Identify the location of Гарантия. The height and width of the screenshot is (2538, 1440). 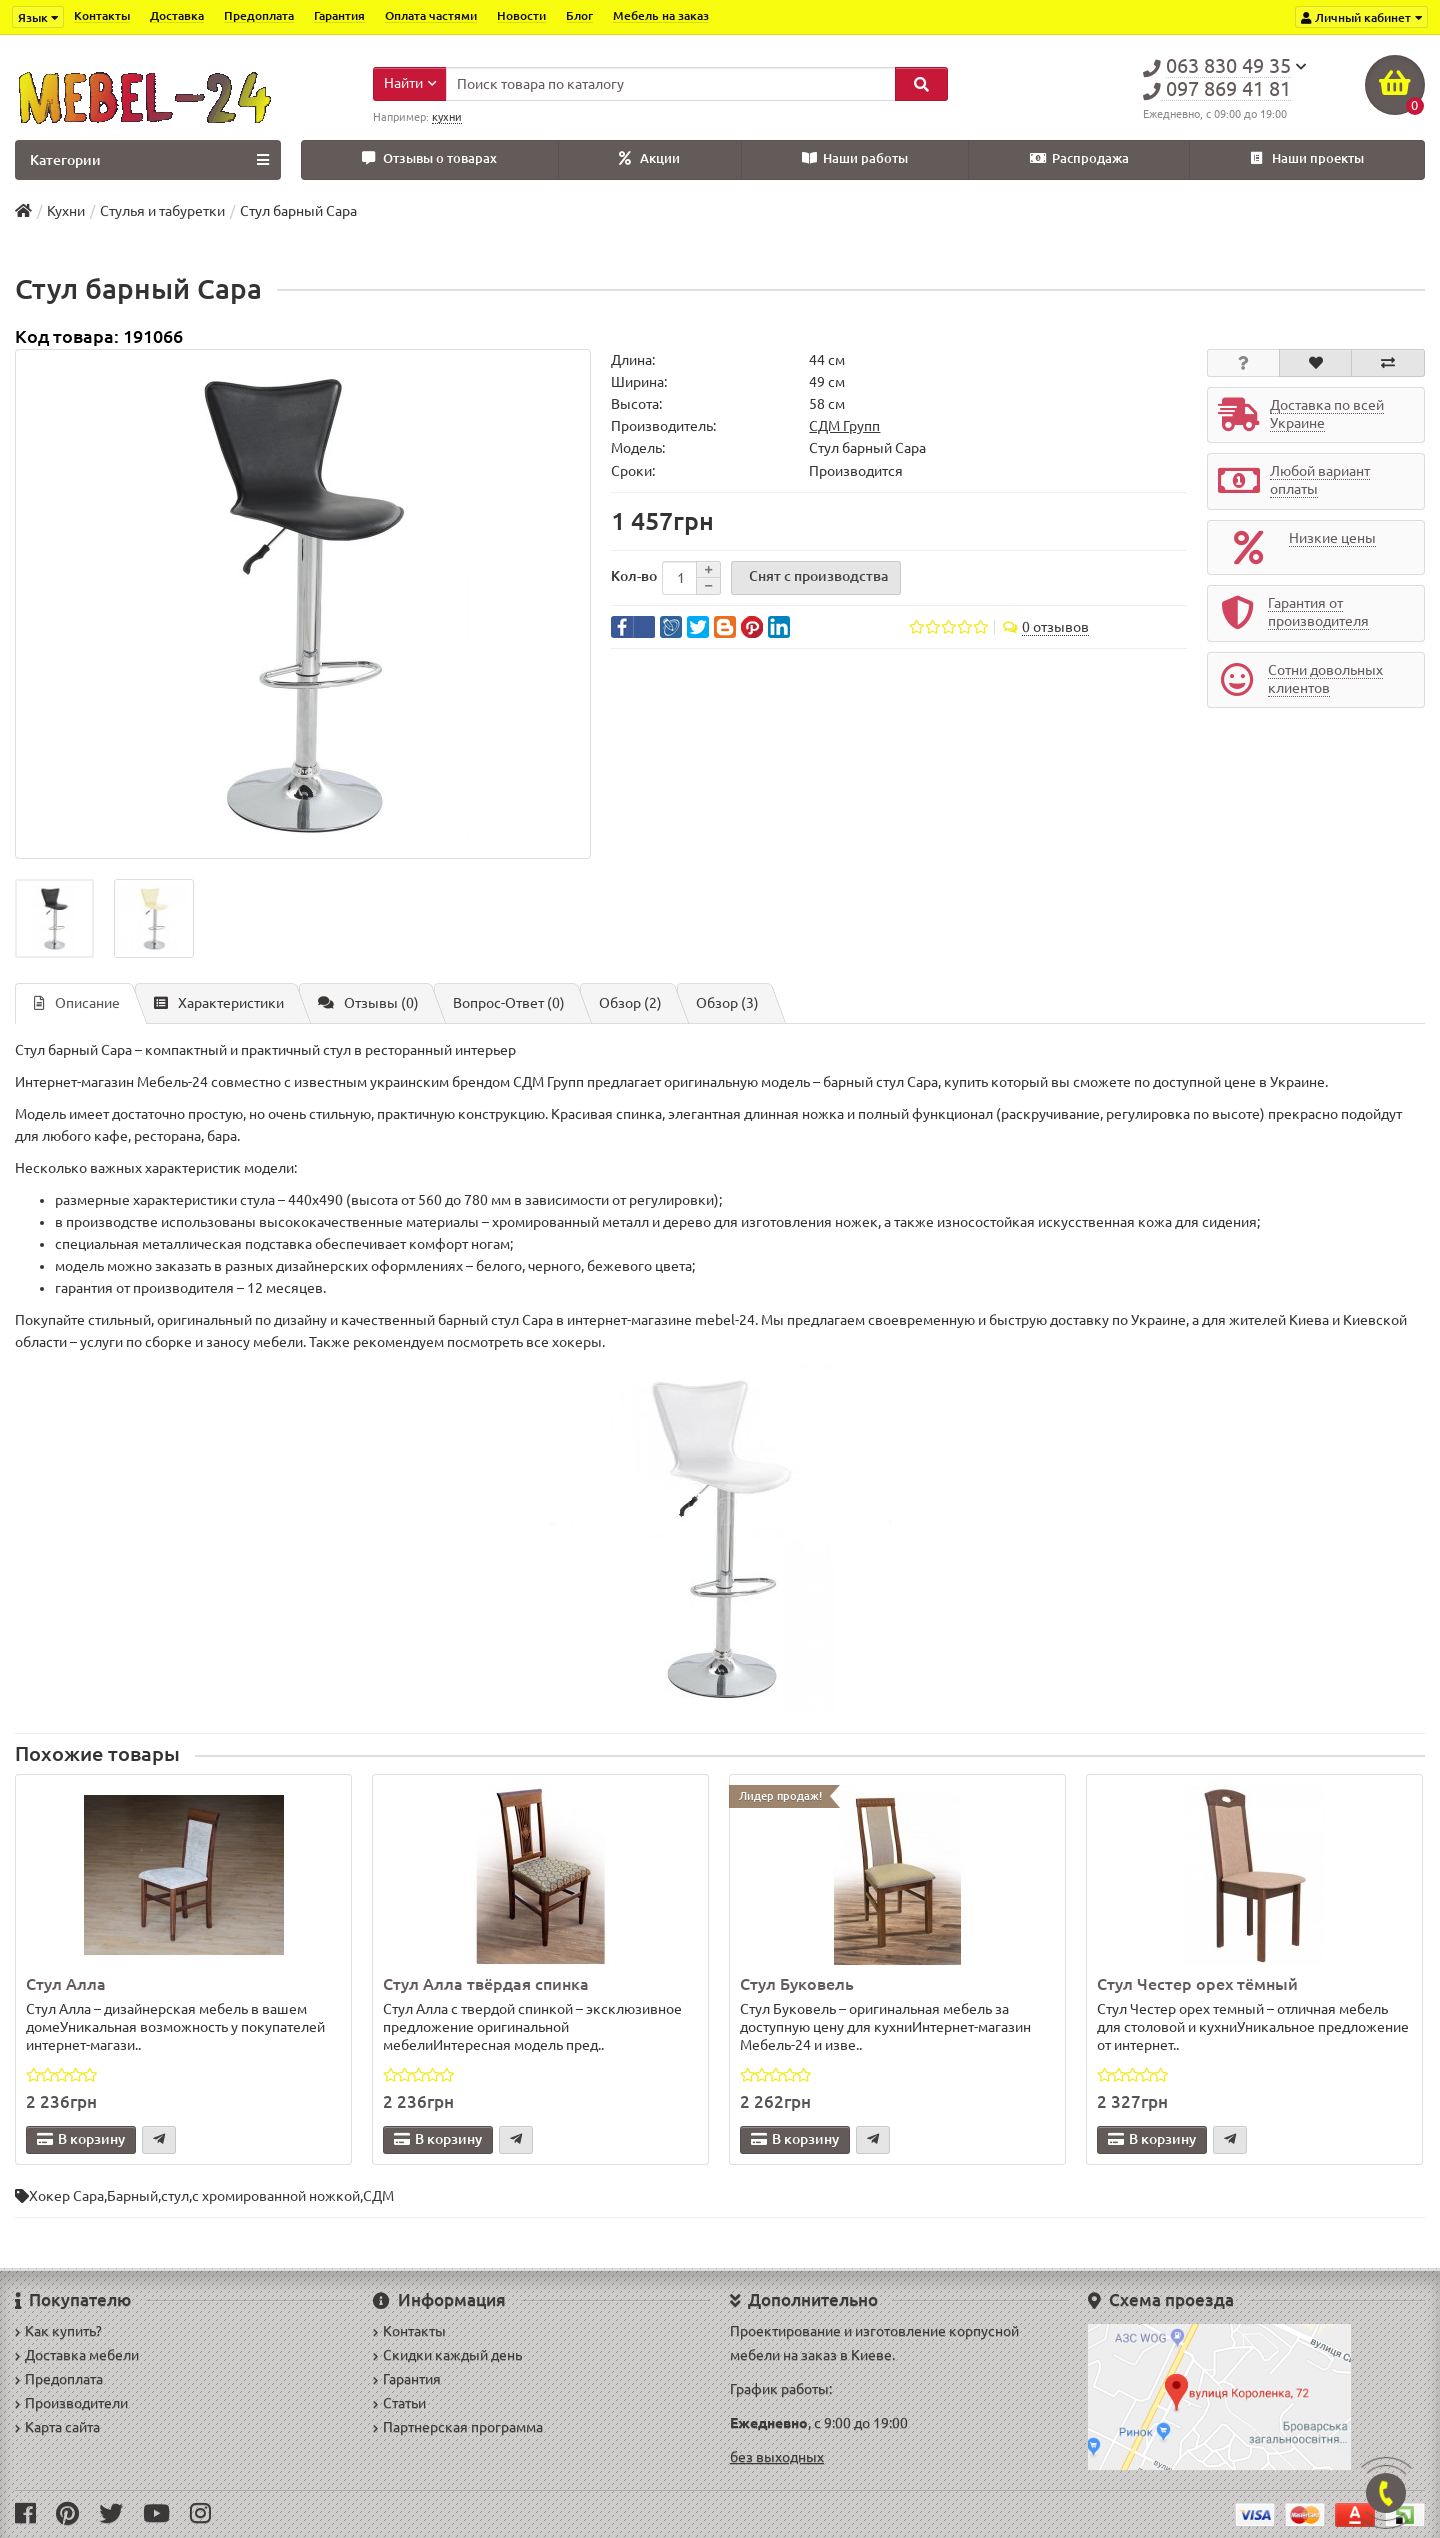
(339, 15).